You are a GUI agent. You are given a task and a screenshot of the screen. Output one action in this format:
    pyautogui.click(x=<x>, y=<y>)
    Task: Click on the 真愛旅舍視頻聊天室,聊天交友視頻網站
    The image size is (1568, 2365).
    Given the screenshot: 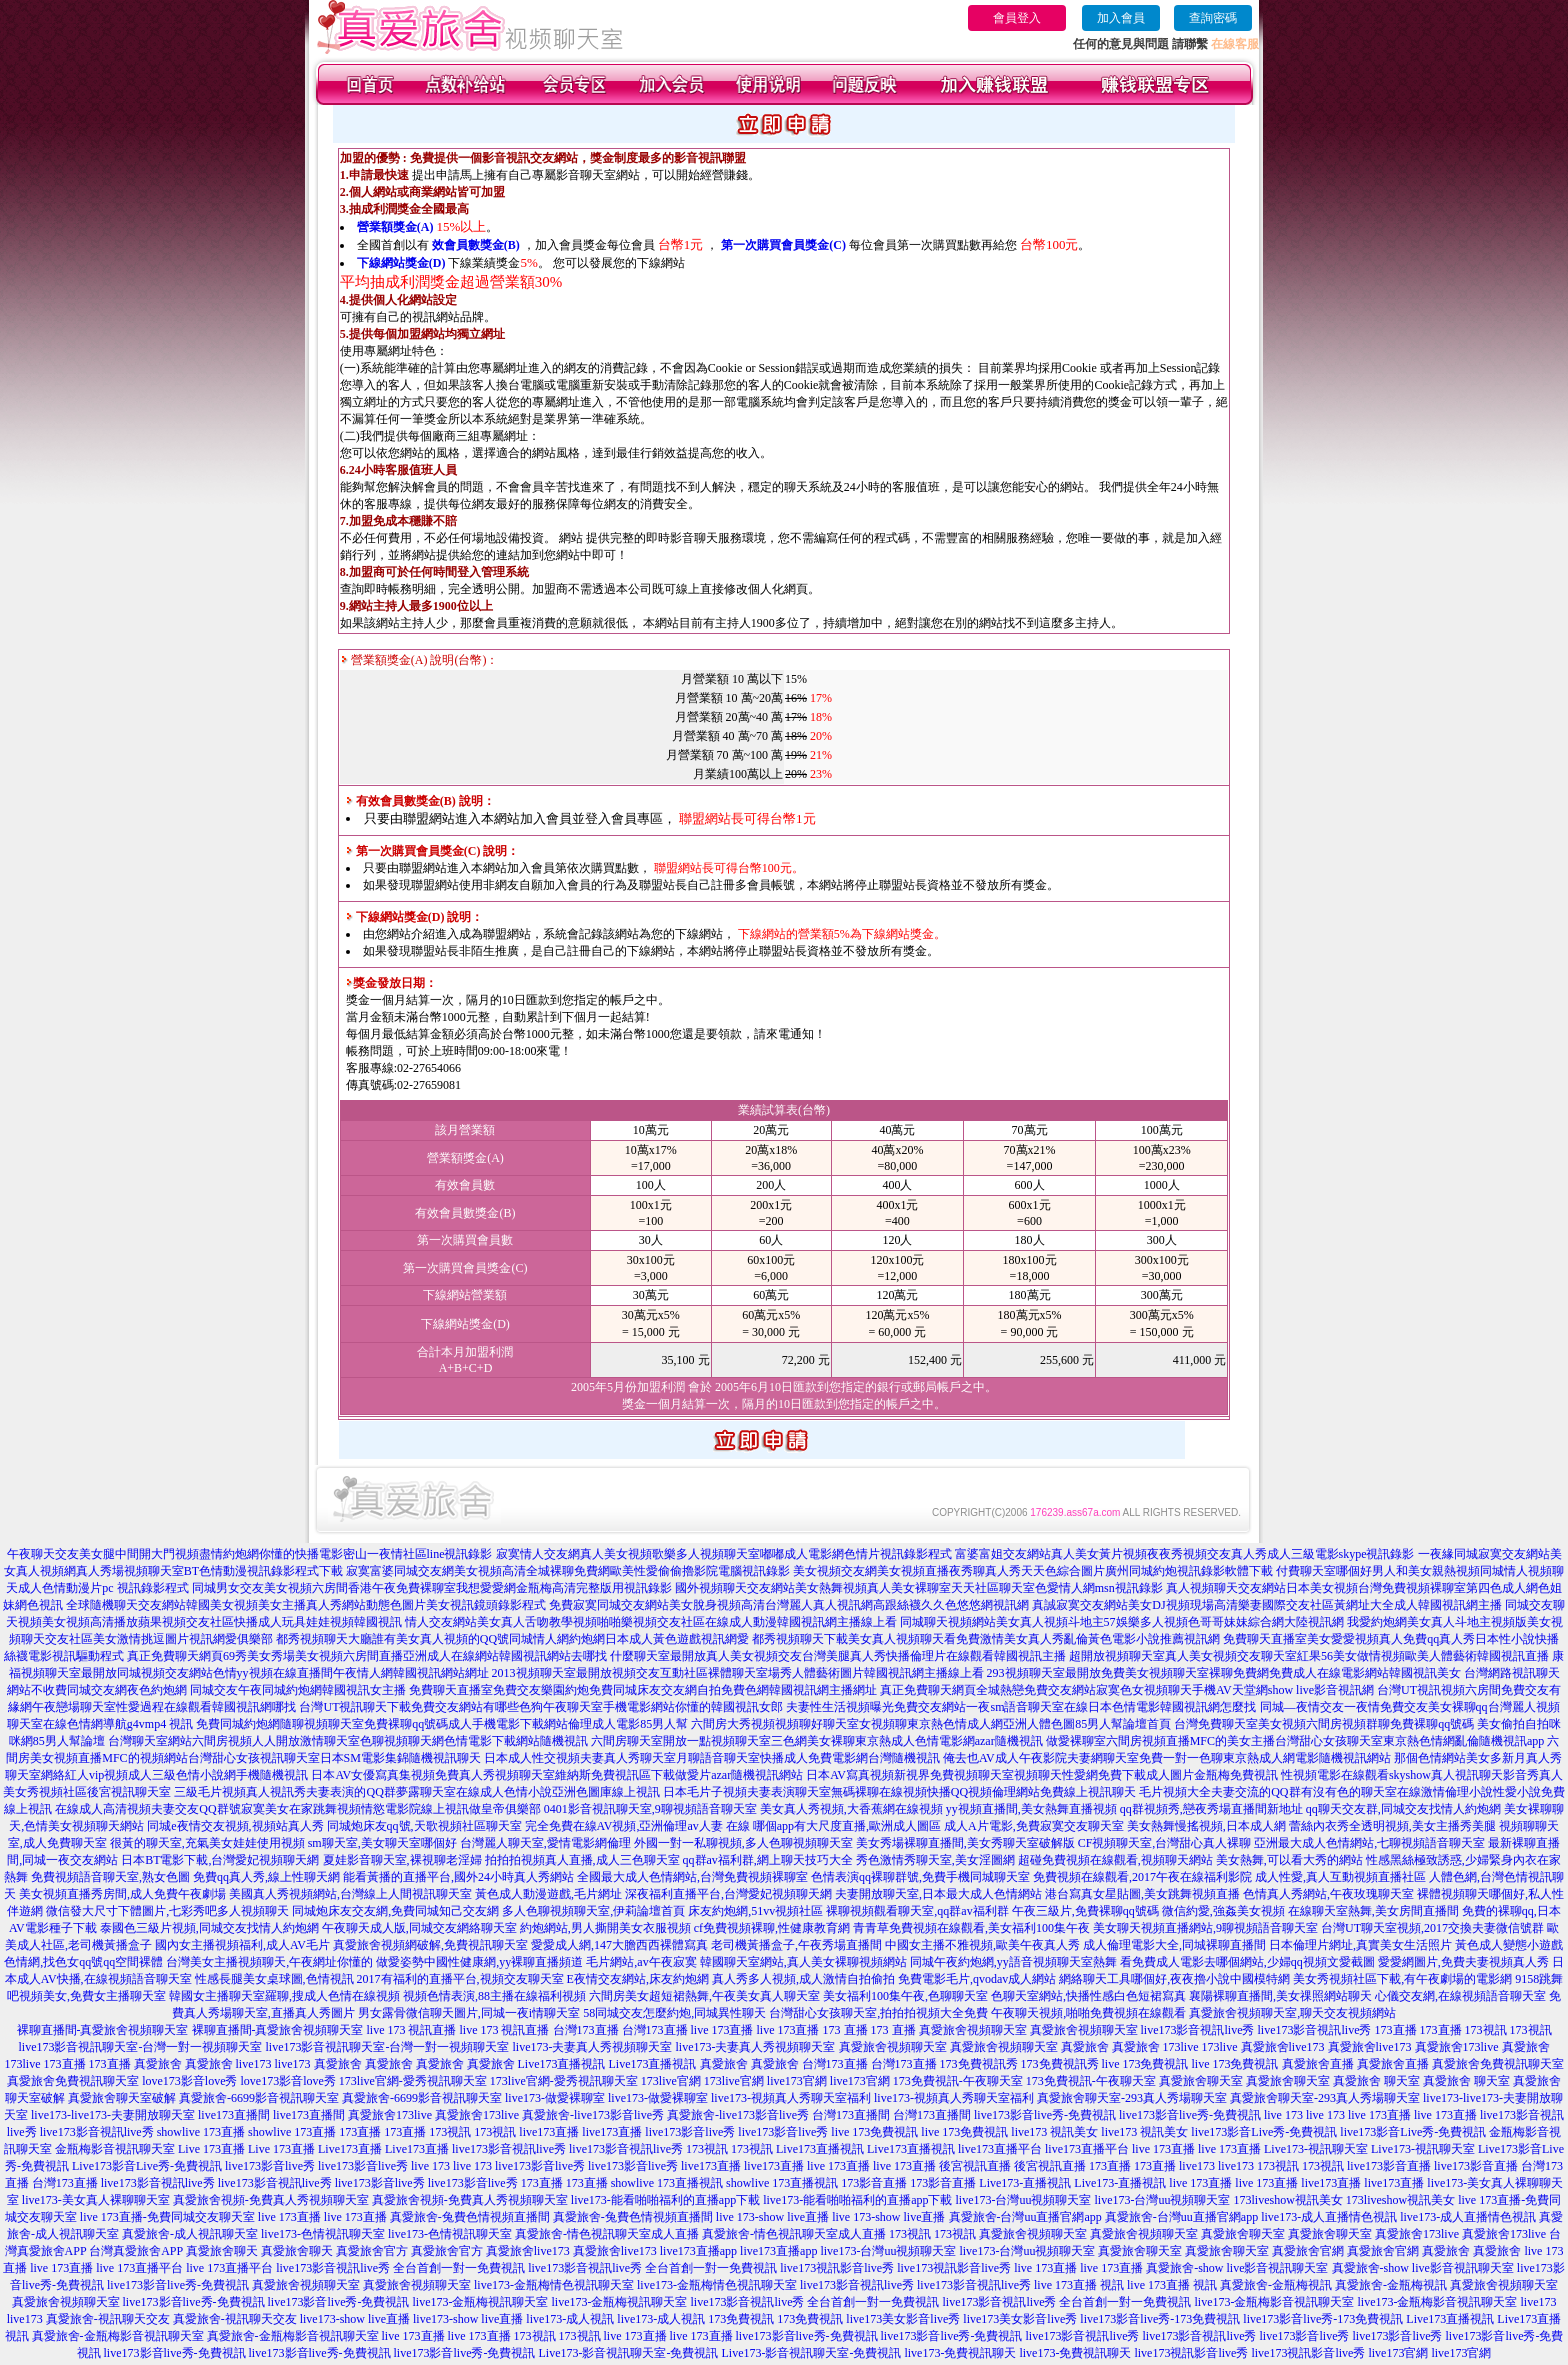 What is the action you would take?
    pyautogui.click(x=1292, y=2013)
    